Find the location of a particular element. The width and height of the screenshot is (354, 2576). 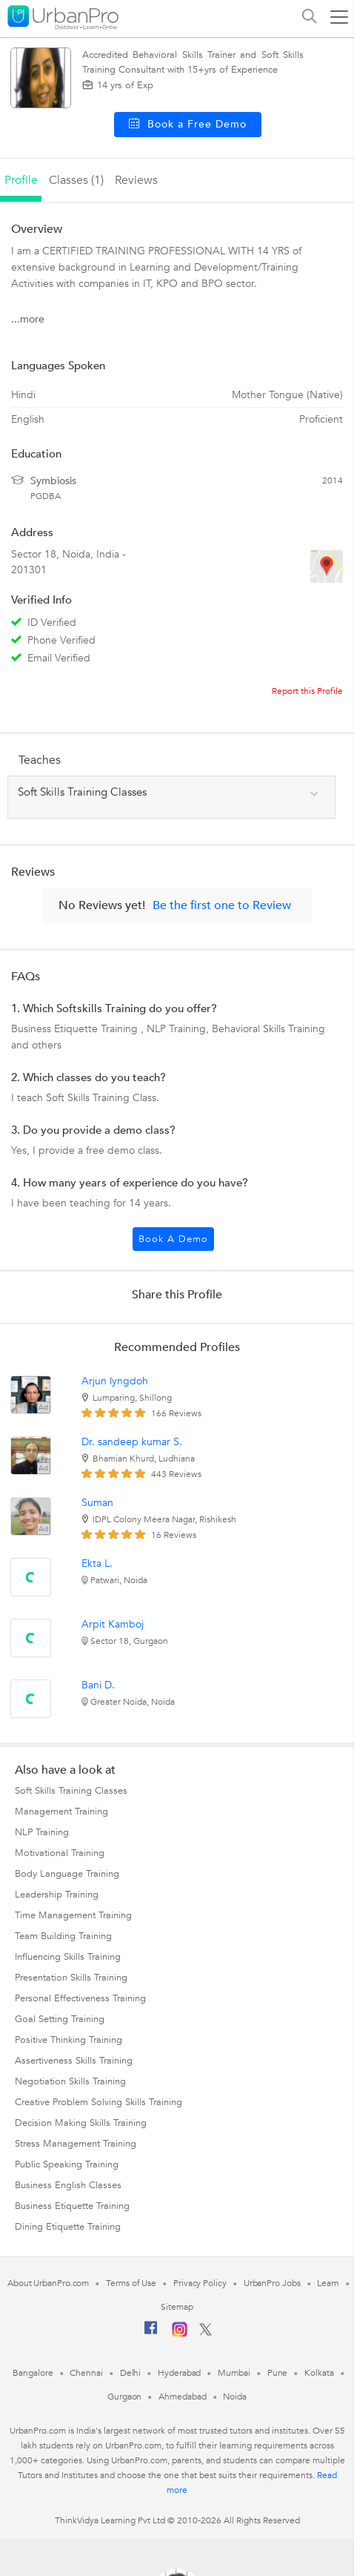

Arjun lyngdoh is located at coordinates (114, 1381).